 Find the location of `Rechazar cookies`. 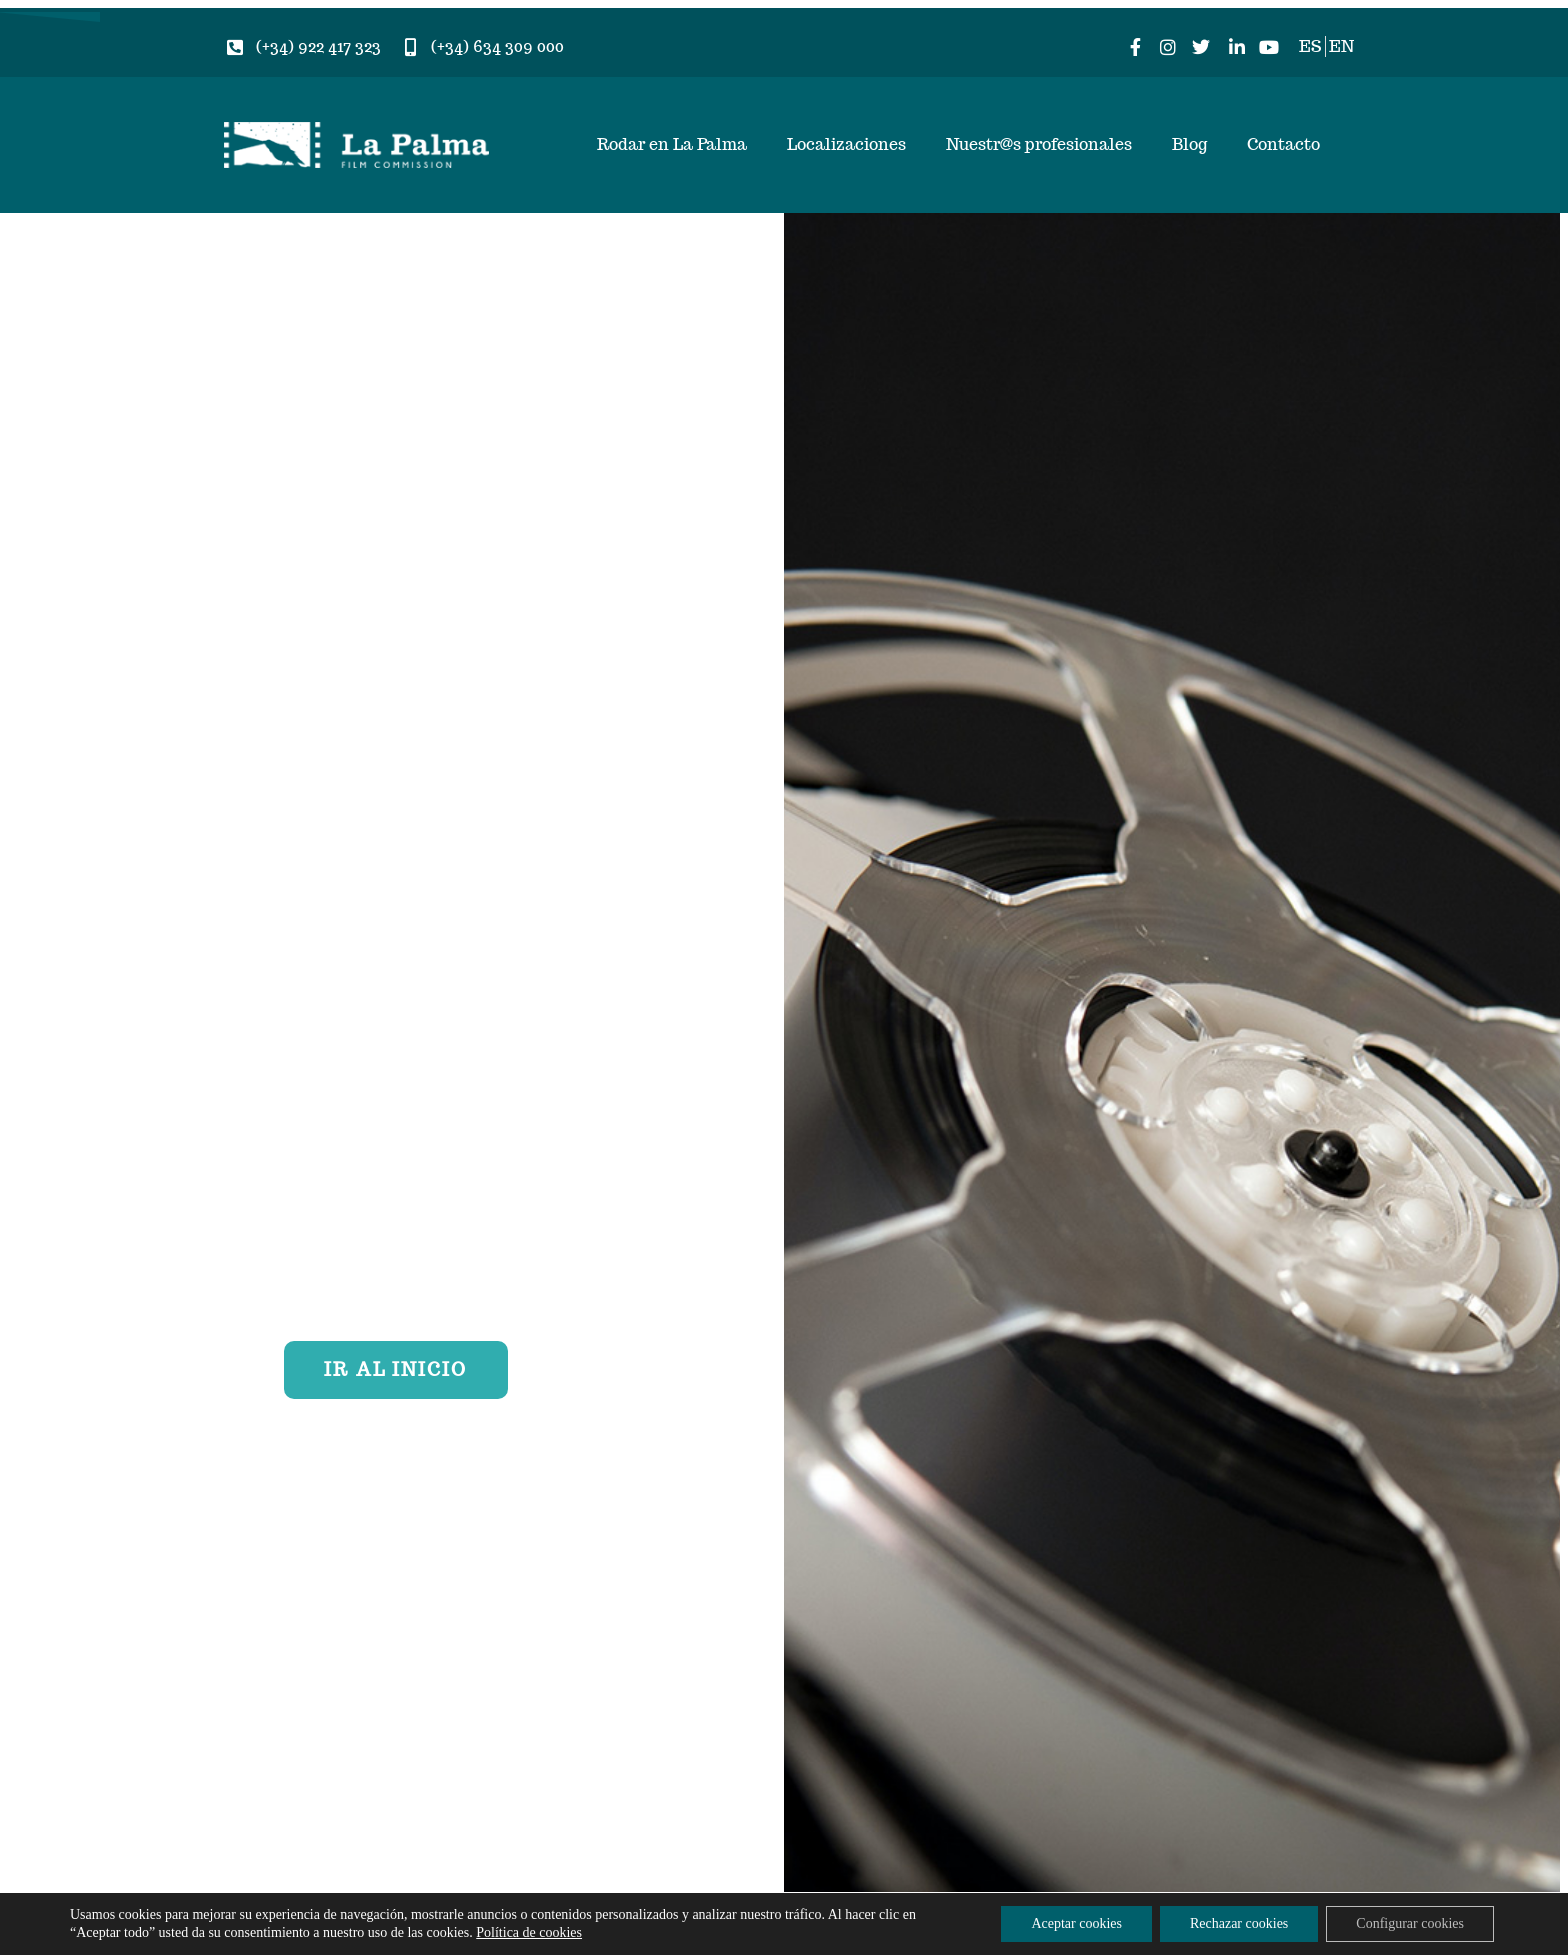

Rechazar cookies is located at coordinates (1239, 1923).